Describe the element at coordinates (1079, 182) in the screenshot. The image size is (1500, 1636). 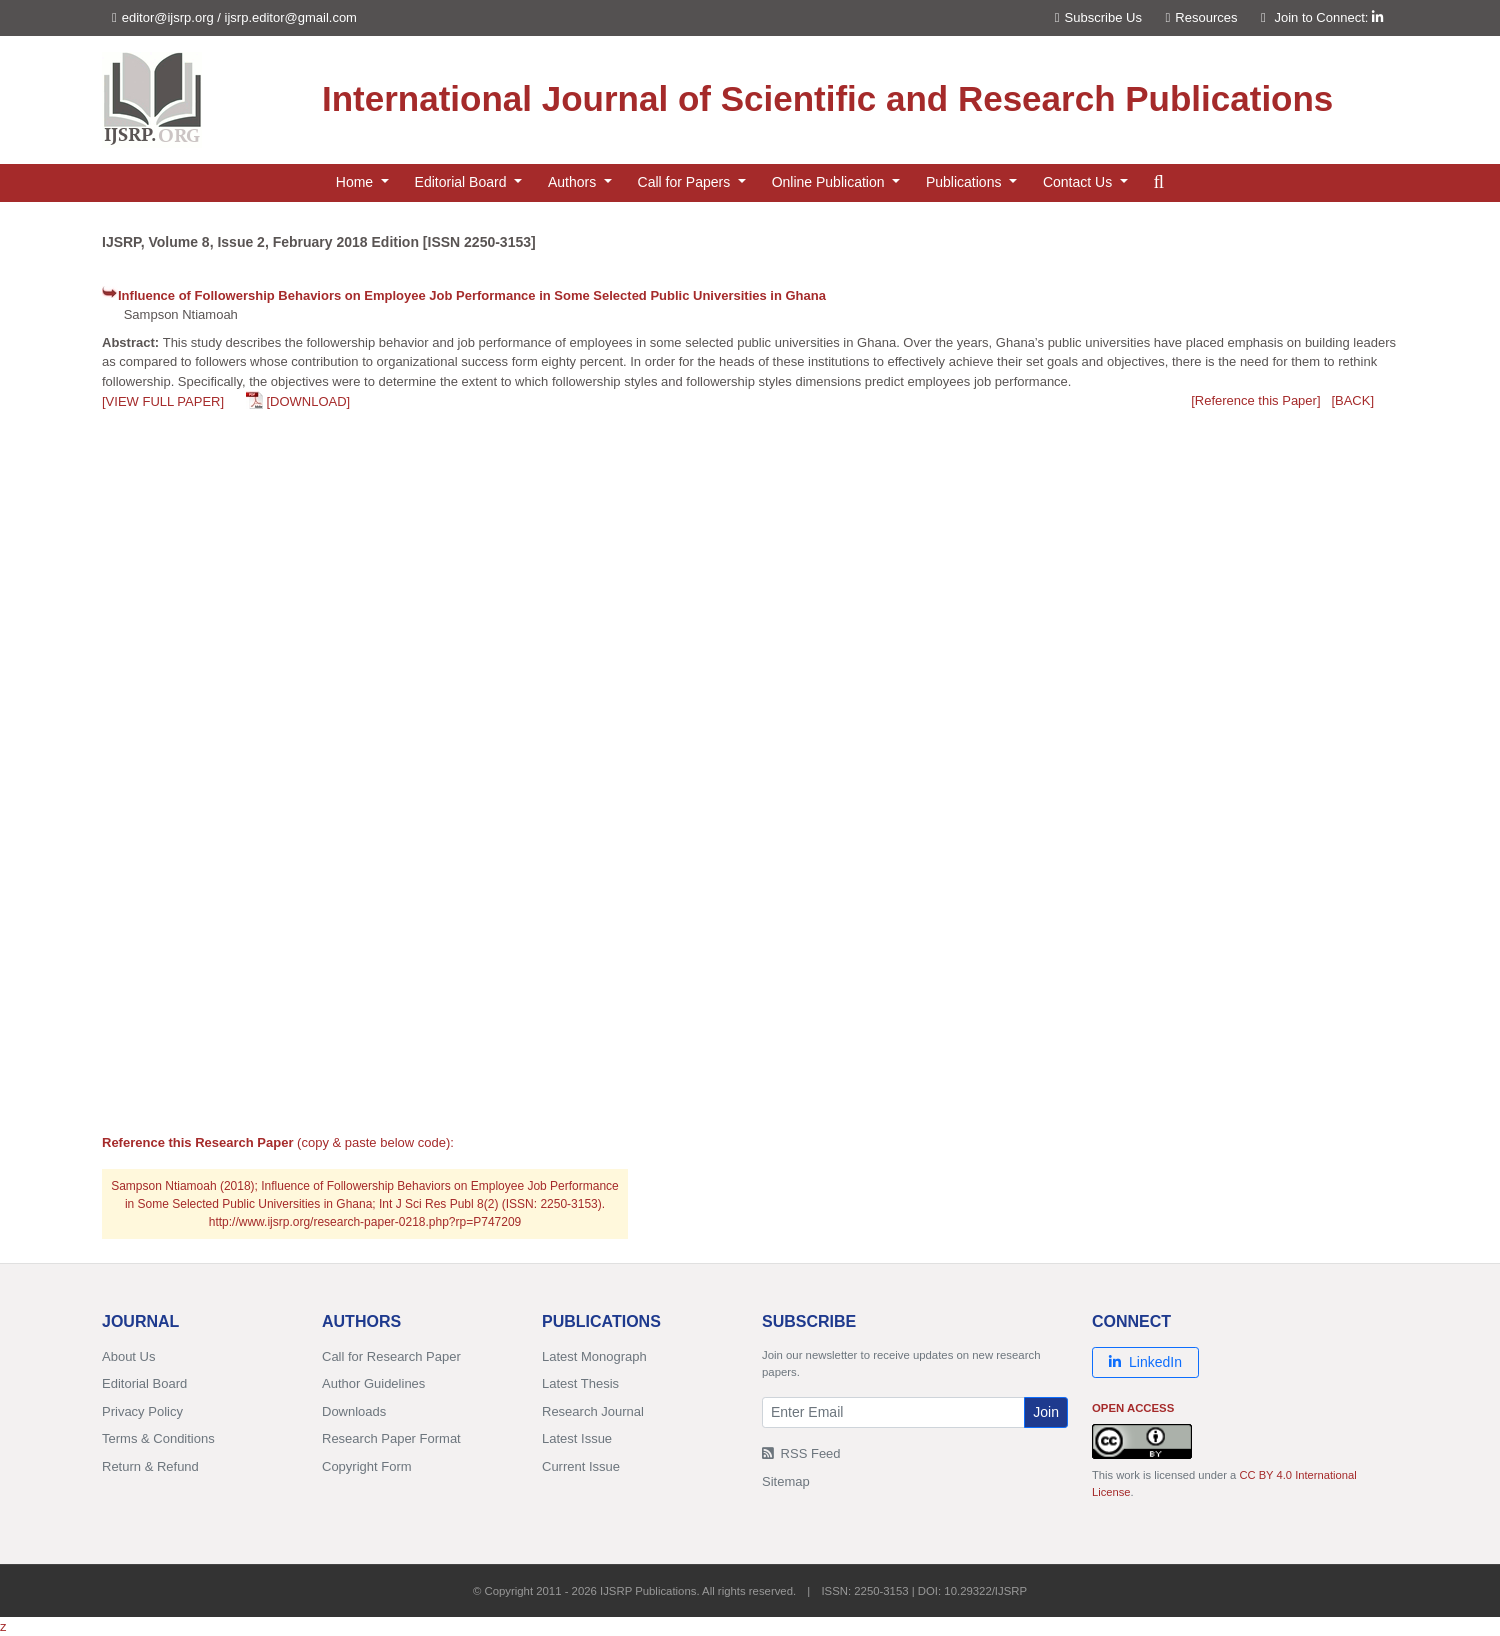
I see `Contact Us [button]` at that location.